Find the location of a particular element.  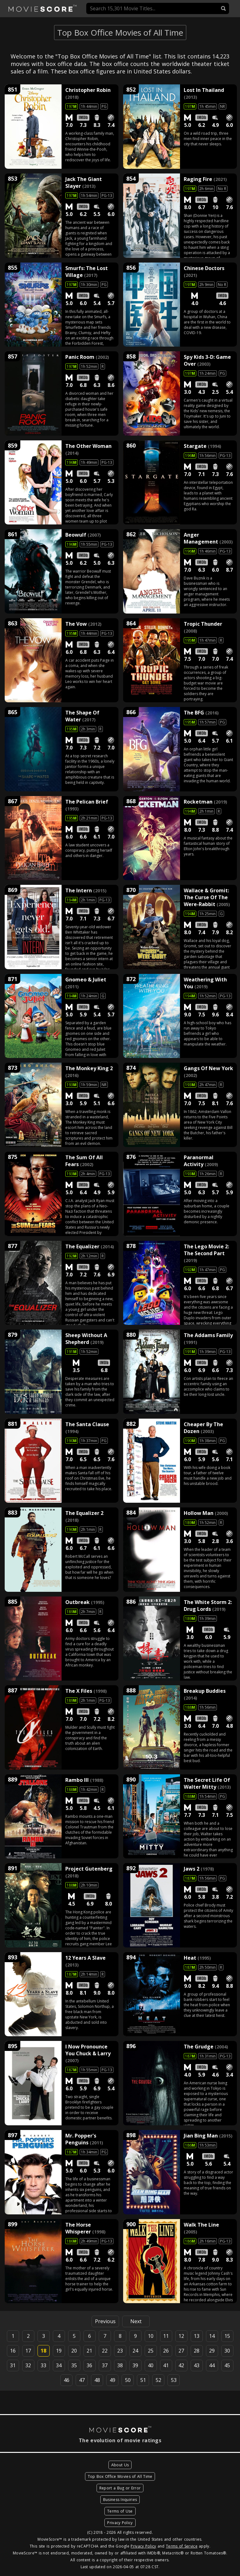

10 is located at coordinates (150, 2336).